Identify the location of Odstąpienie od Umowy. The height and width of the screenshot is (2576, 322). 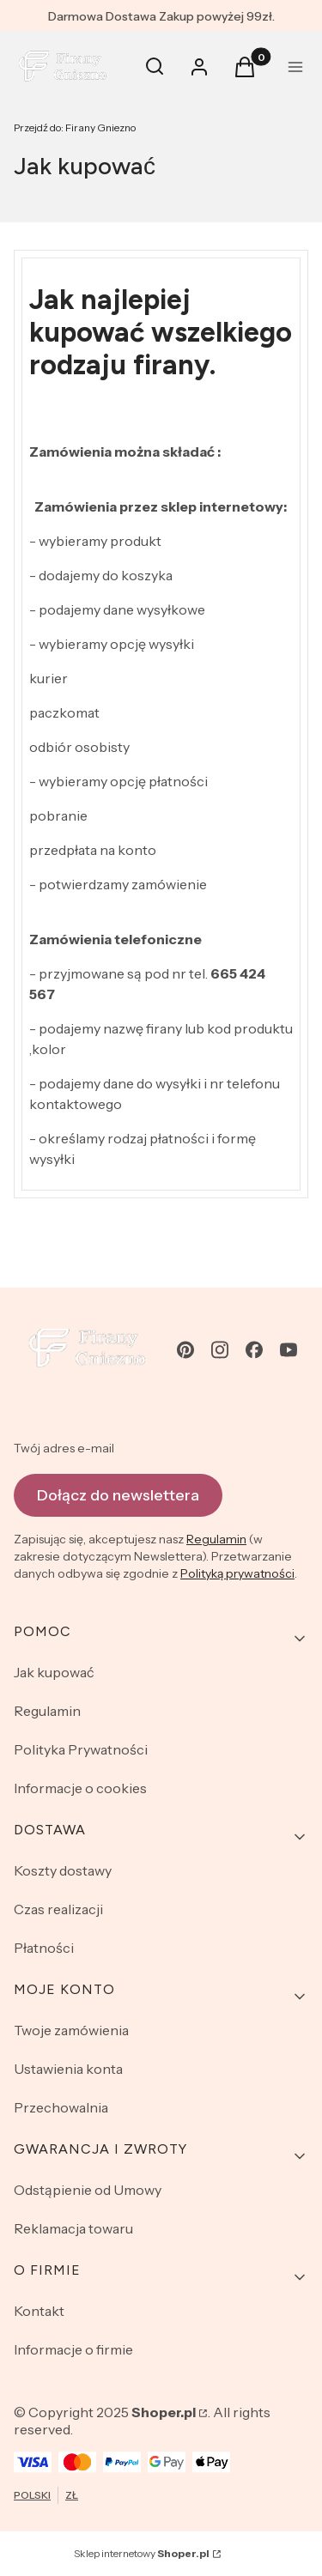
(87, 2189).